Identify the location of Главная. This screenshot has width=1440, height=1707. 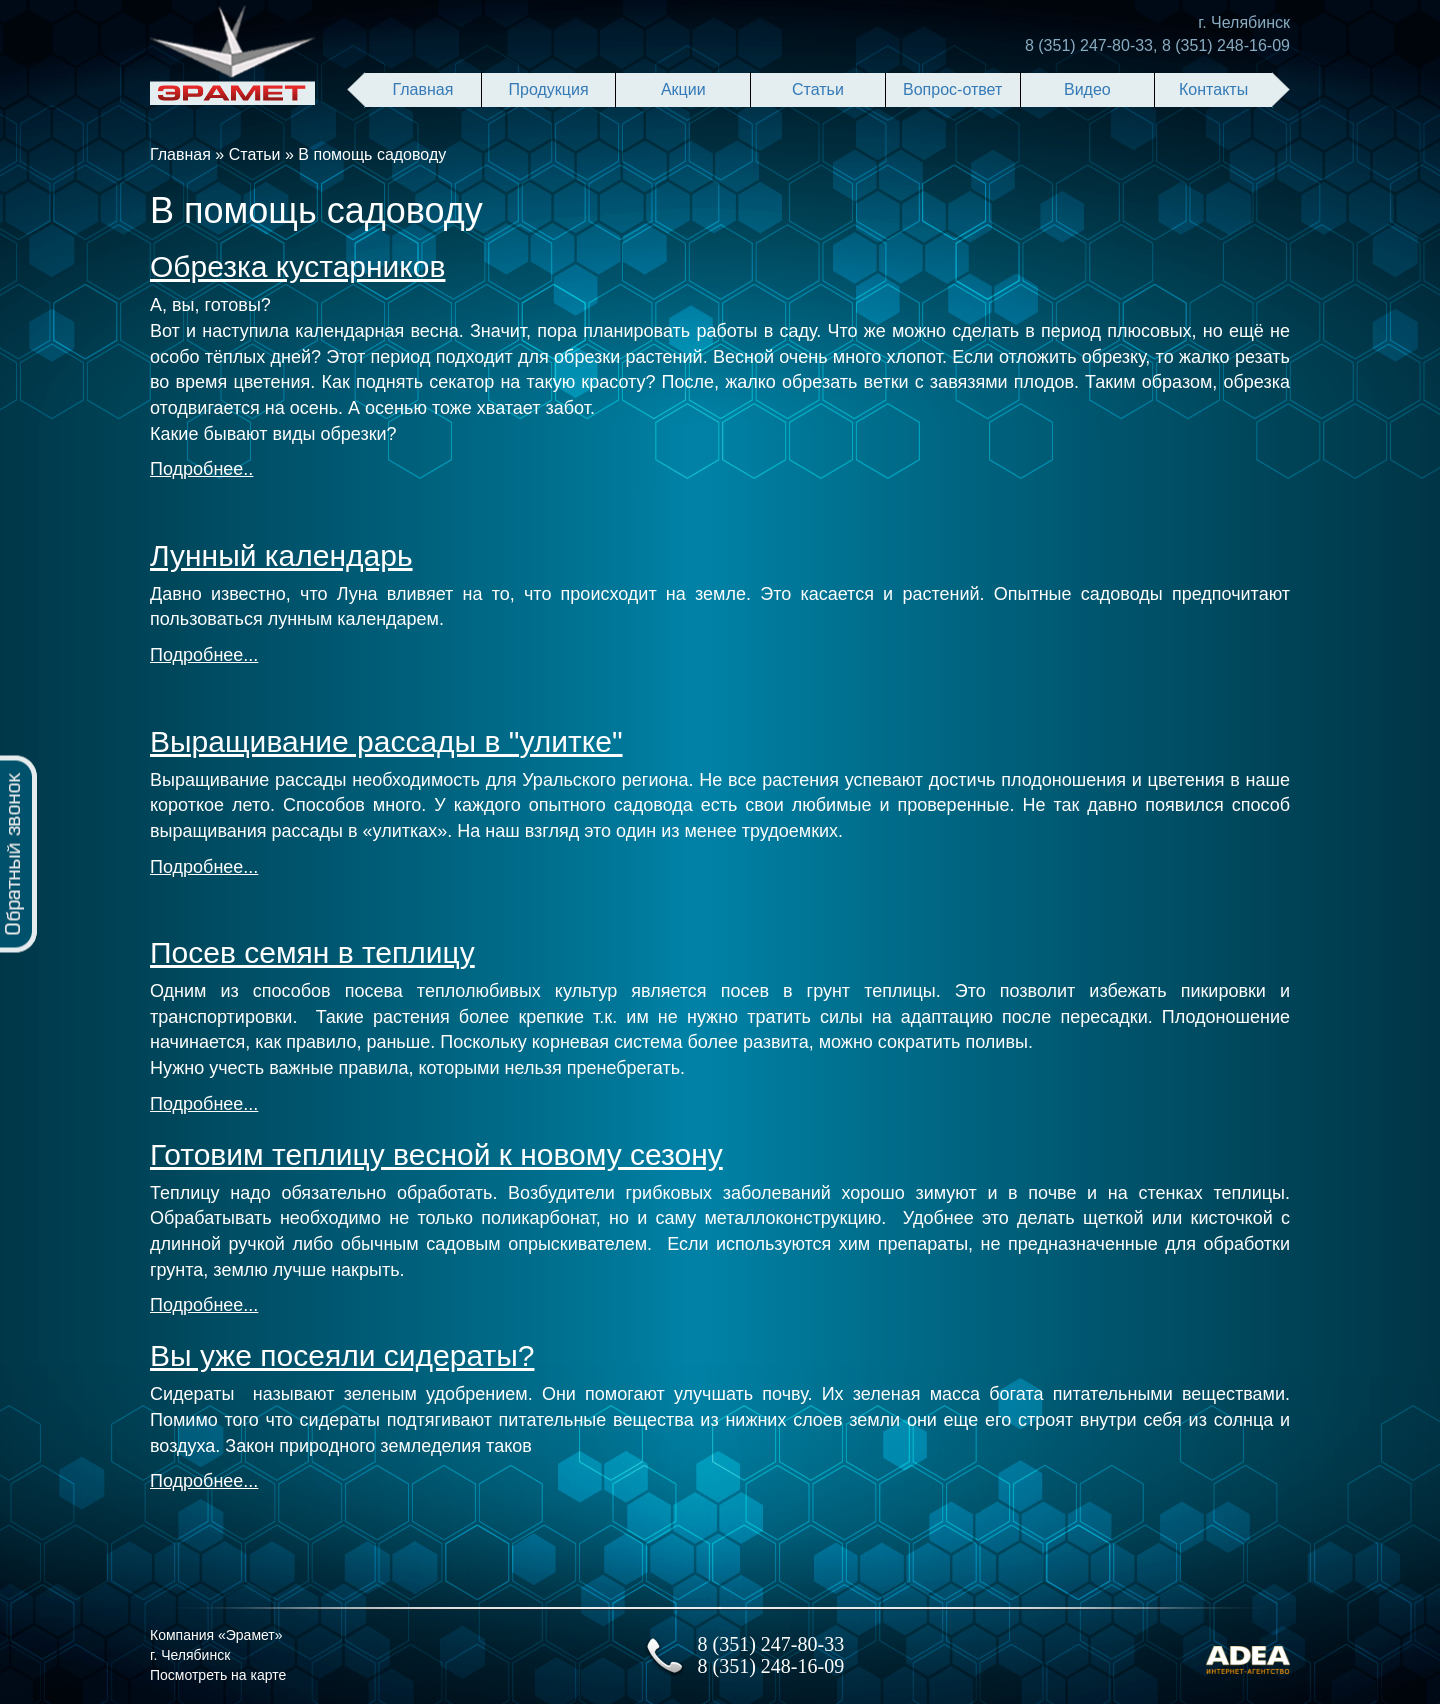
(422, 89).